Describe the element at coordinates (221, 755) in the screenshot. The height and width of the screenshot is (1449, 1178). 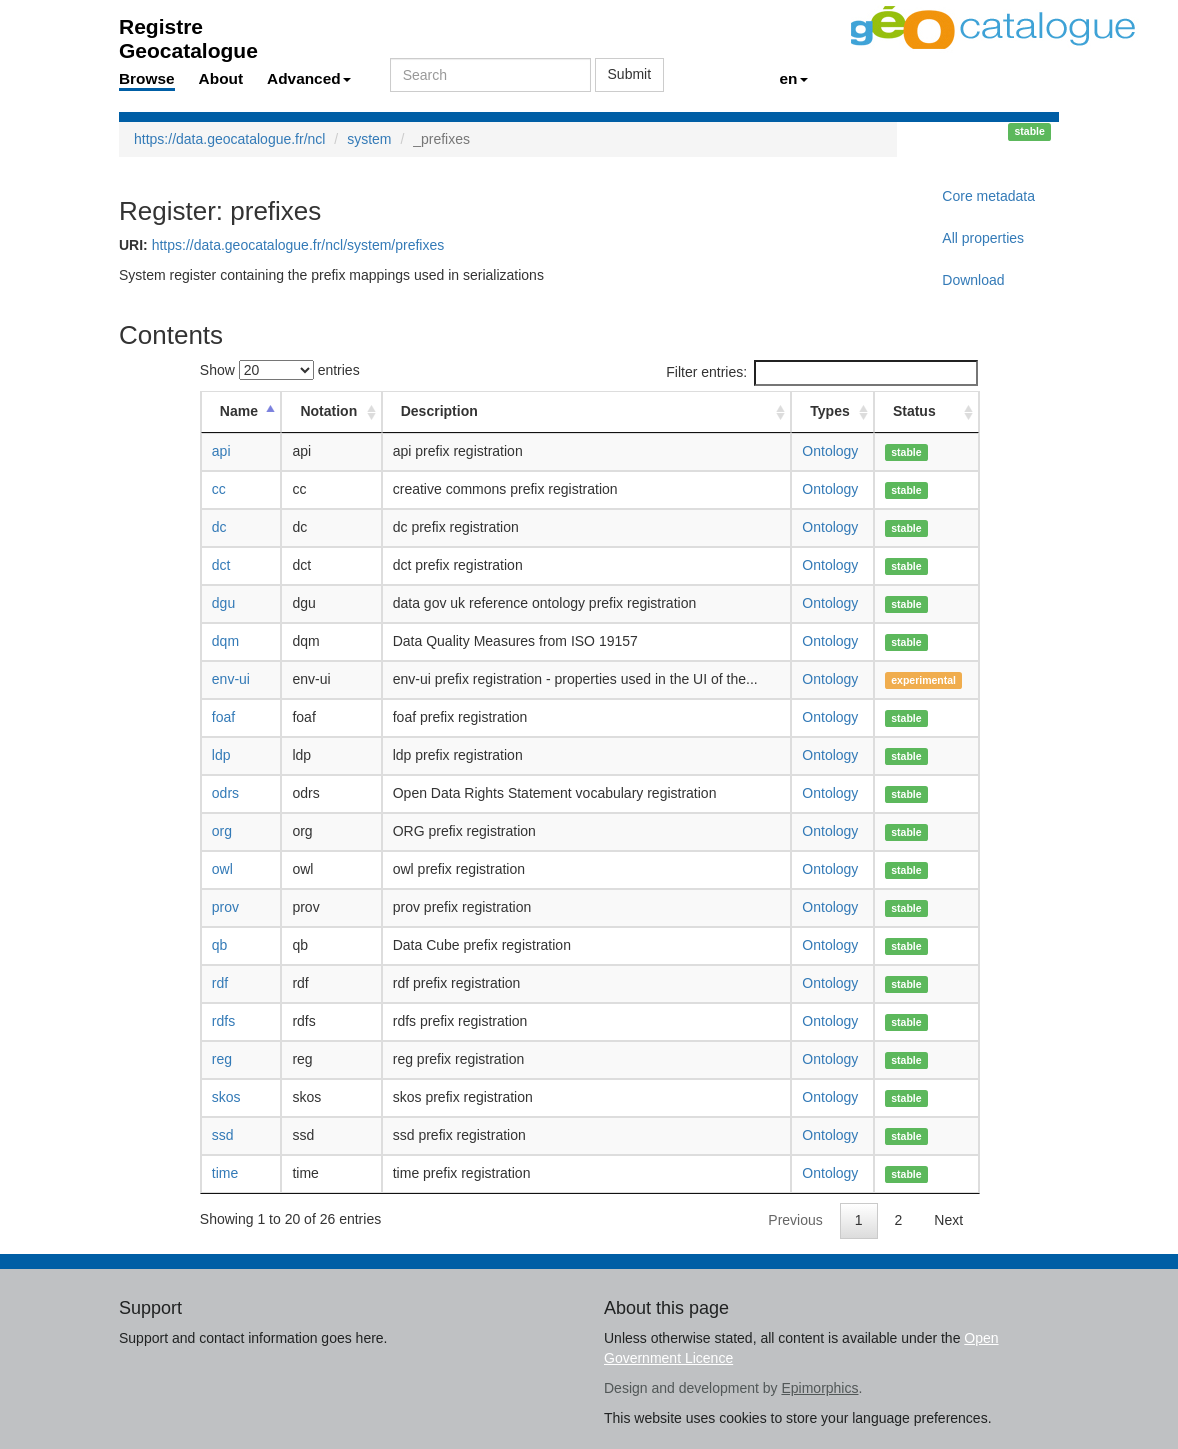
I see `ldp` at that location.